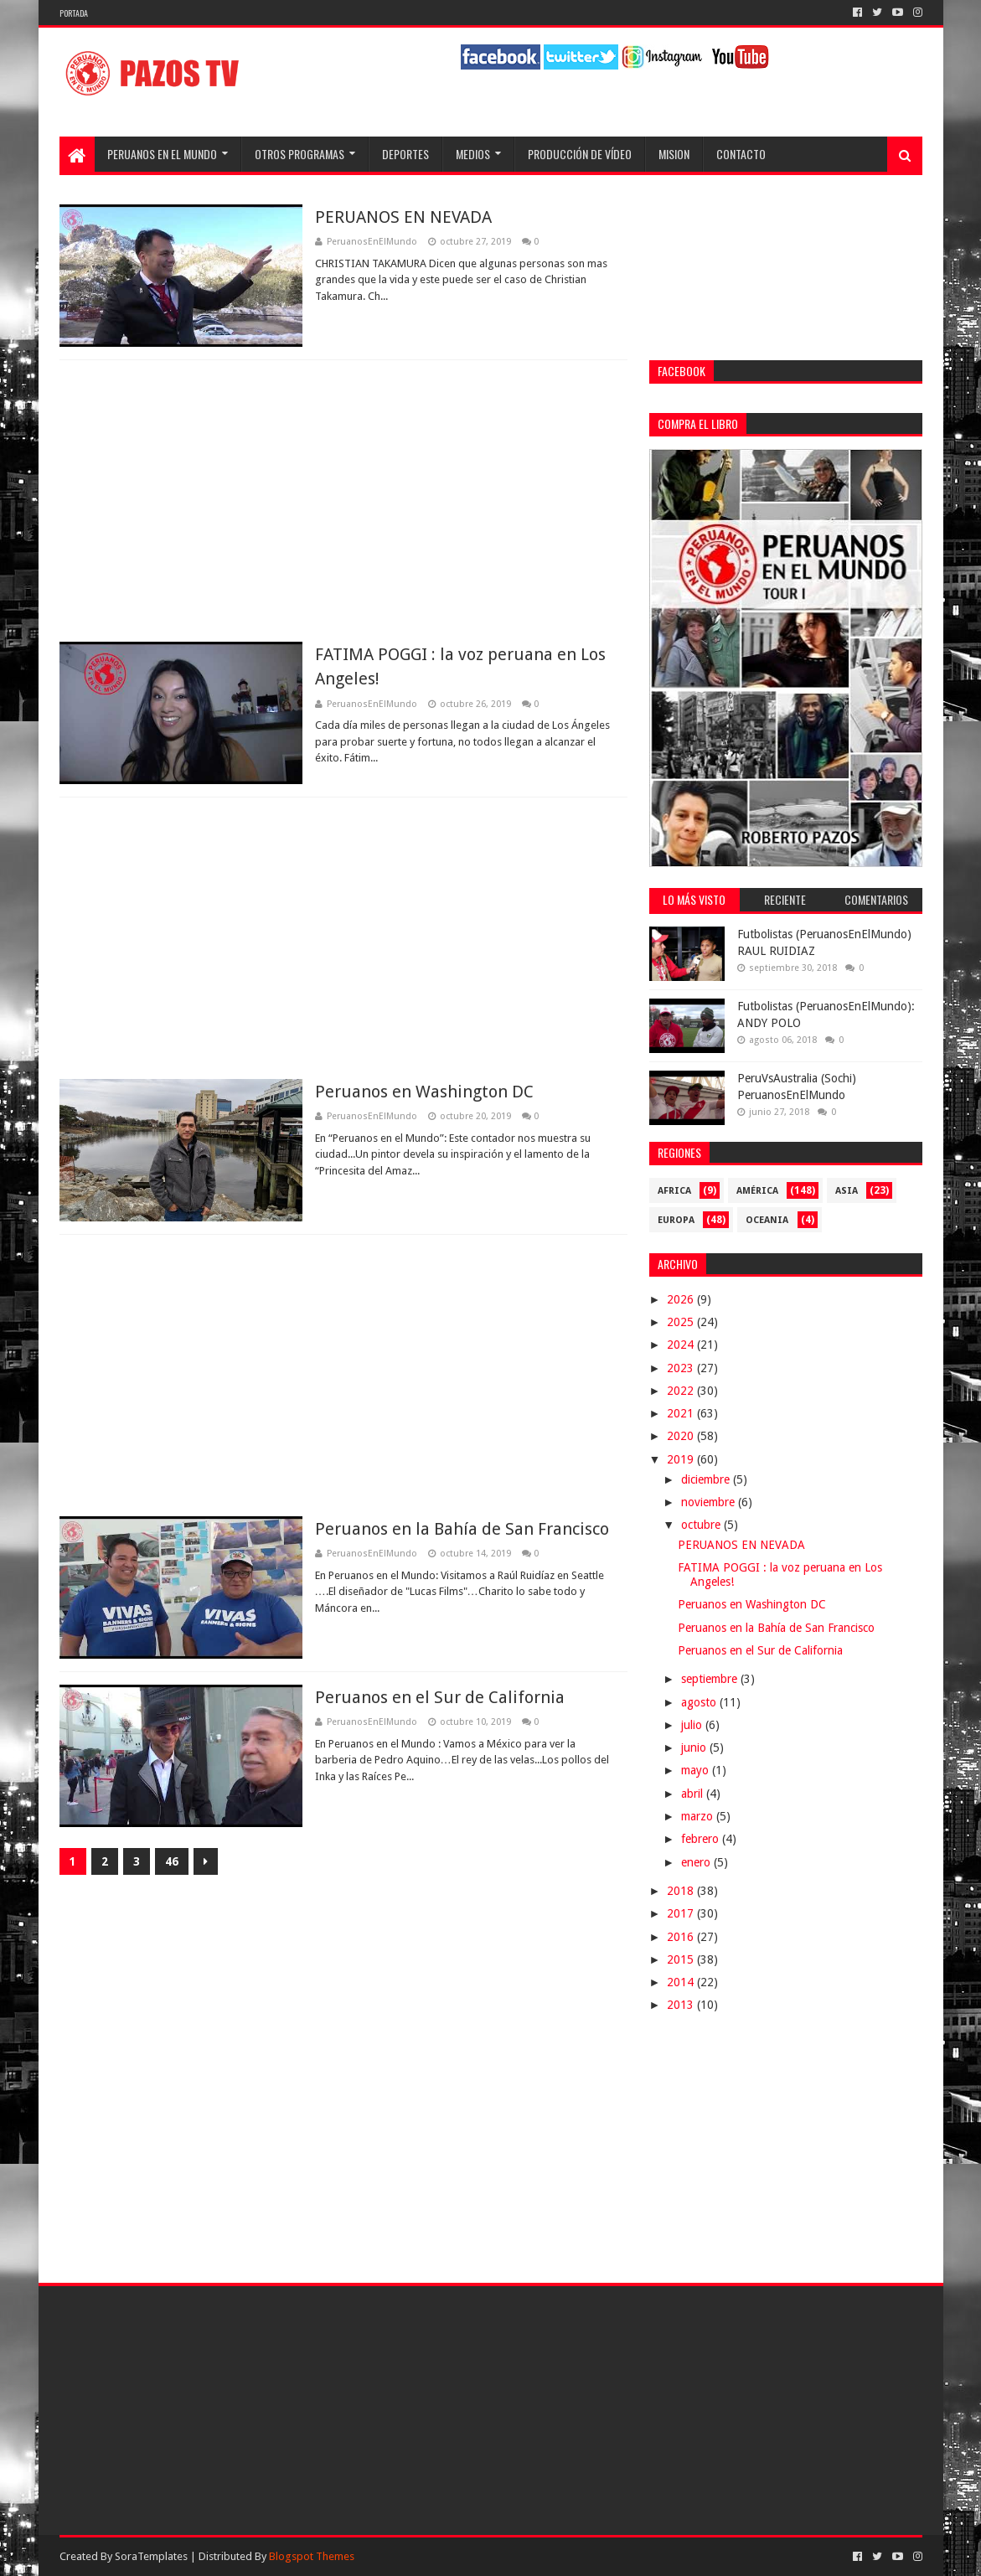  I want to click on 2023, so click(682, 1368).